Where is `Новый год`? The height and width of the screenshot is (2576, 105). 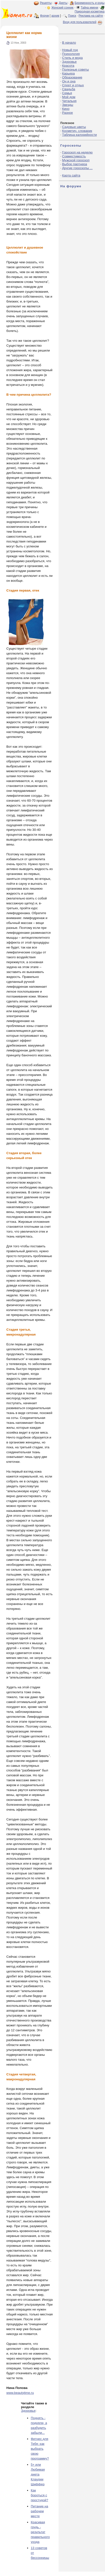 Новый год is located at coordinates (70, 50).